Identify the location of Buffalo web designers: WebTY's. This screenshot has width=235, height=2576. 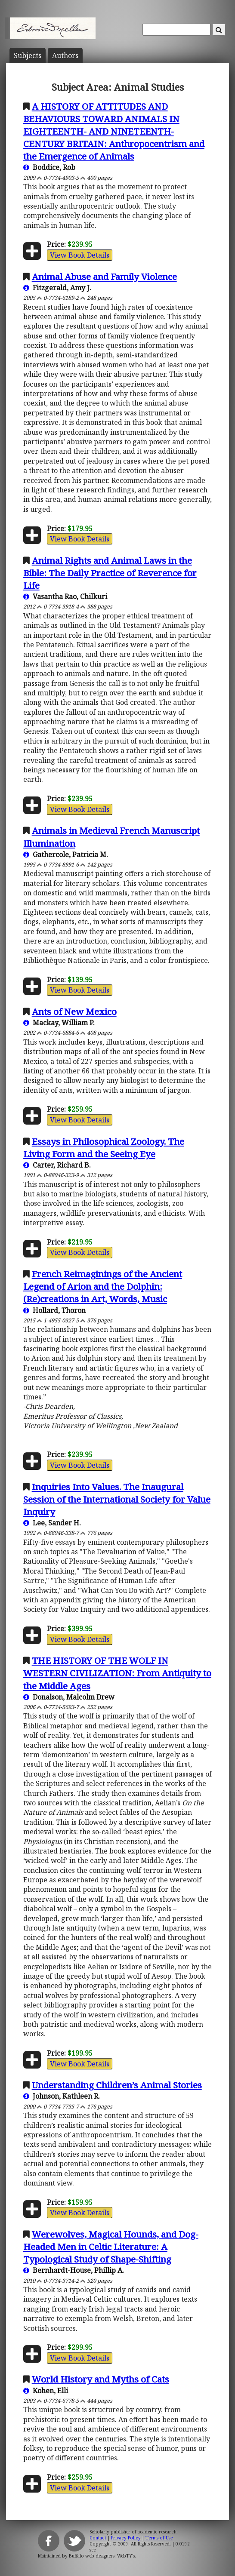
(102, 2556).